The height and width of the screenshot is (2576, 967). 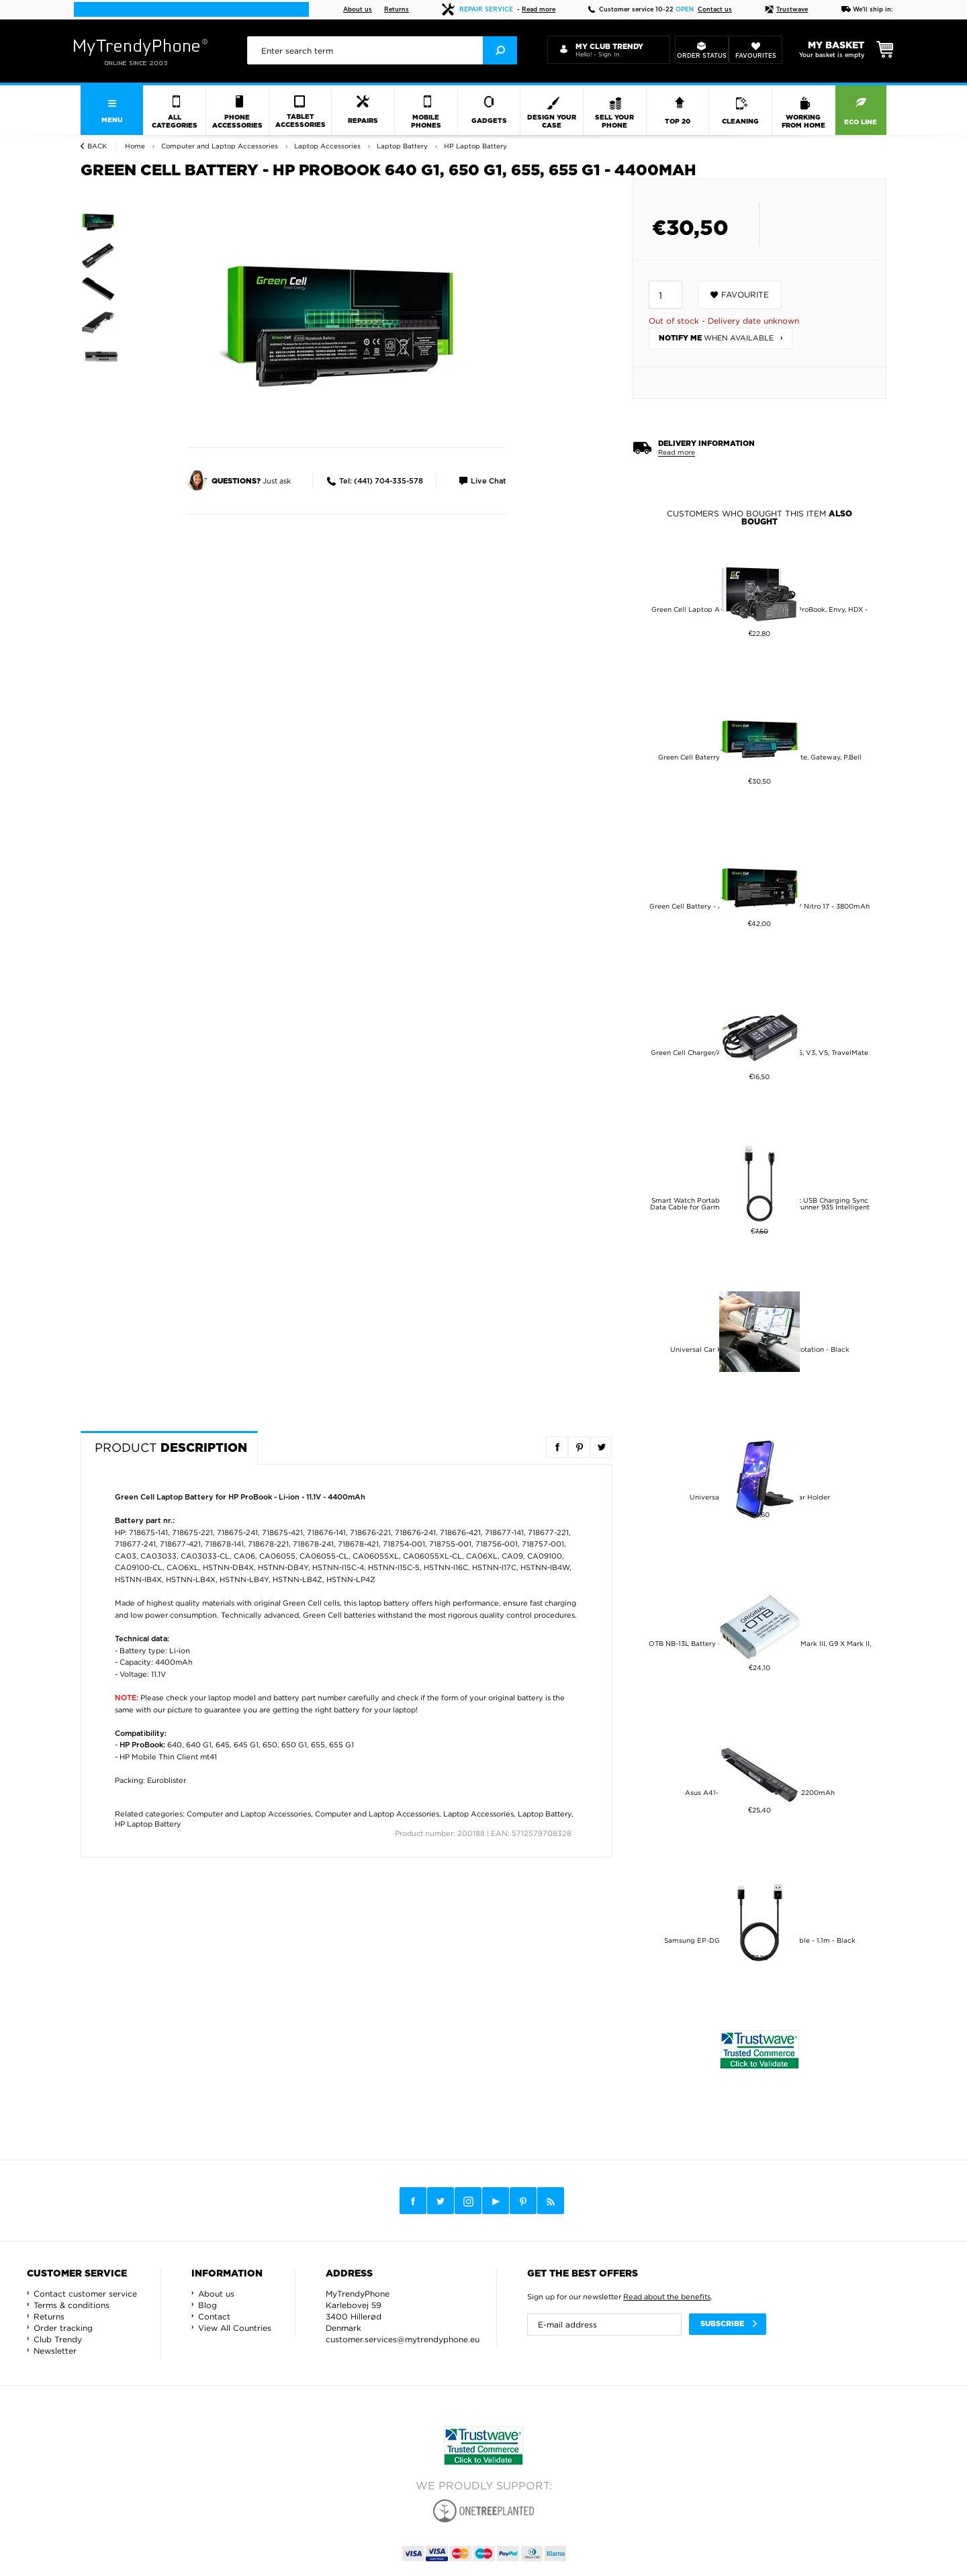 I want to click on Contact, so click(x=214, y=2316).